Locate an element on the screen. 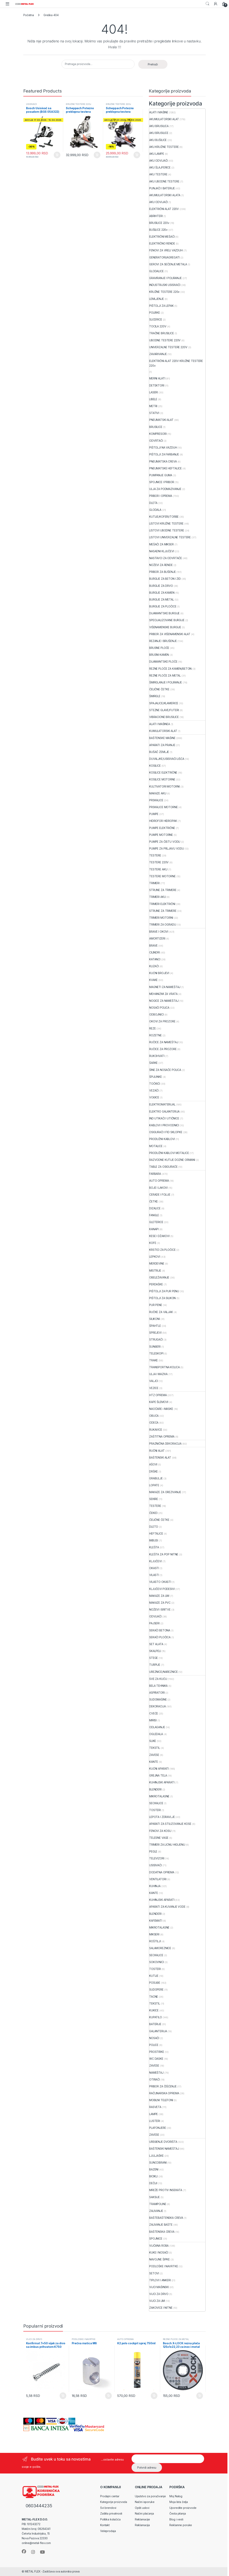  ROZETNE is located at coordinates (155, 1035).